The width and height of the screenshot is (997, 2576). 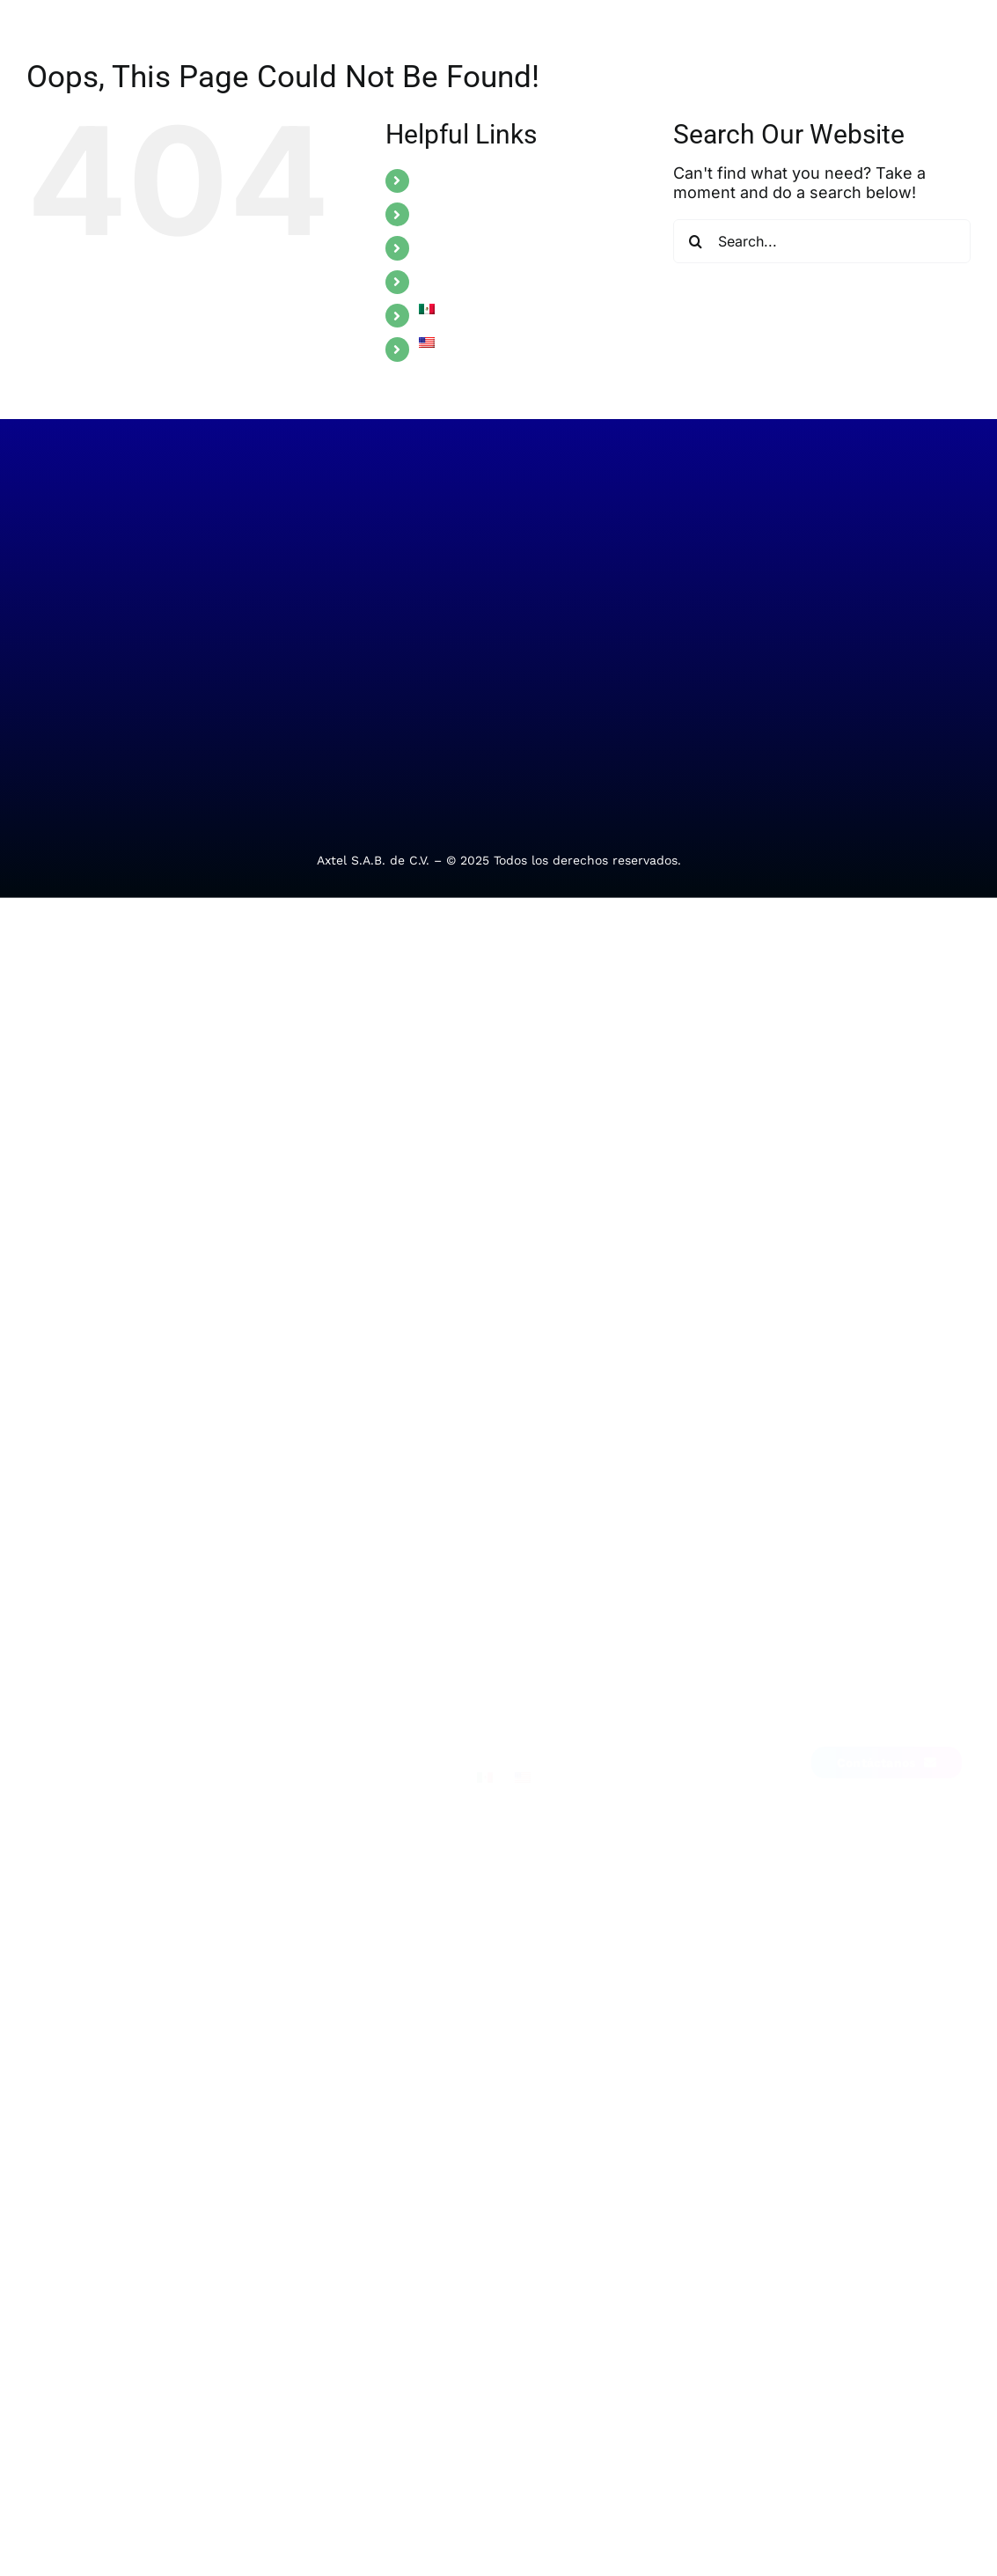 What do you see at coordinates (915, 1708) in the screenshot?
I see `[Link to https://me-qr.com/EZ8bcHhc]` at bounding box center [915, 1708].